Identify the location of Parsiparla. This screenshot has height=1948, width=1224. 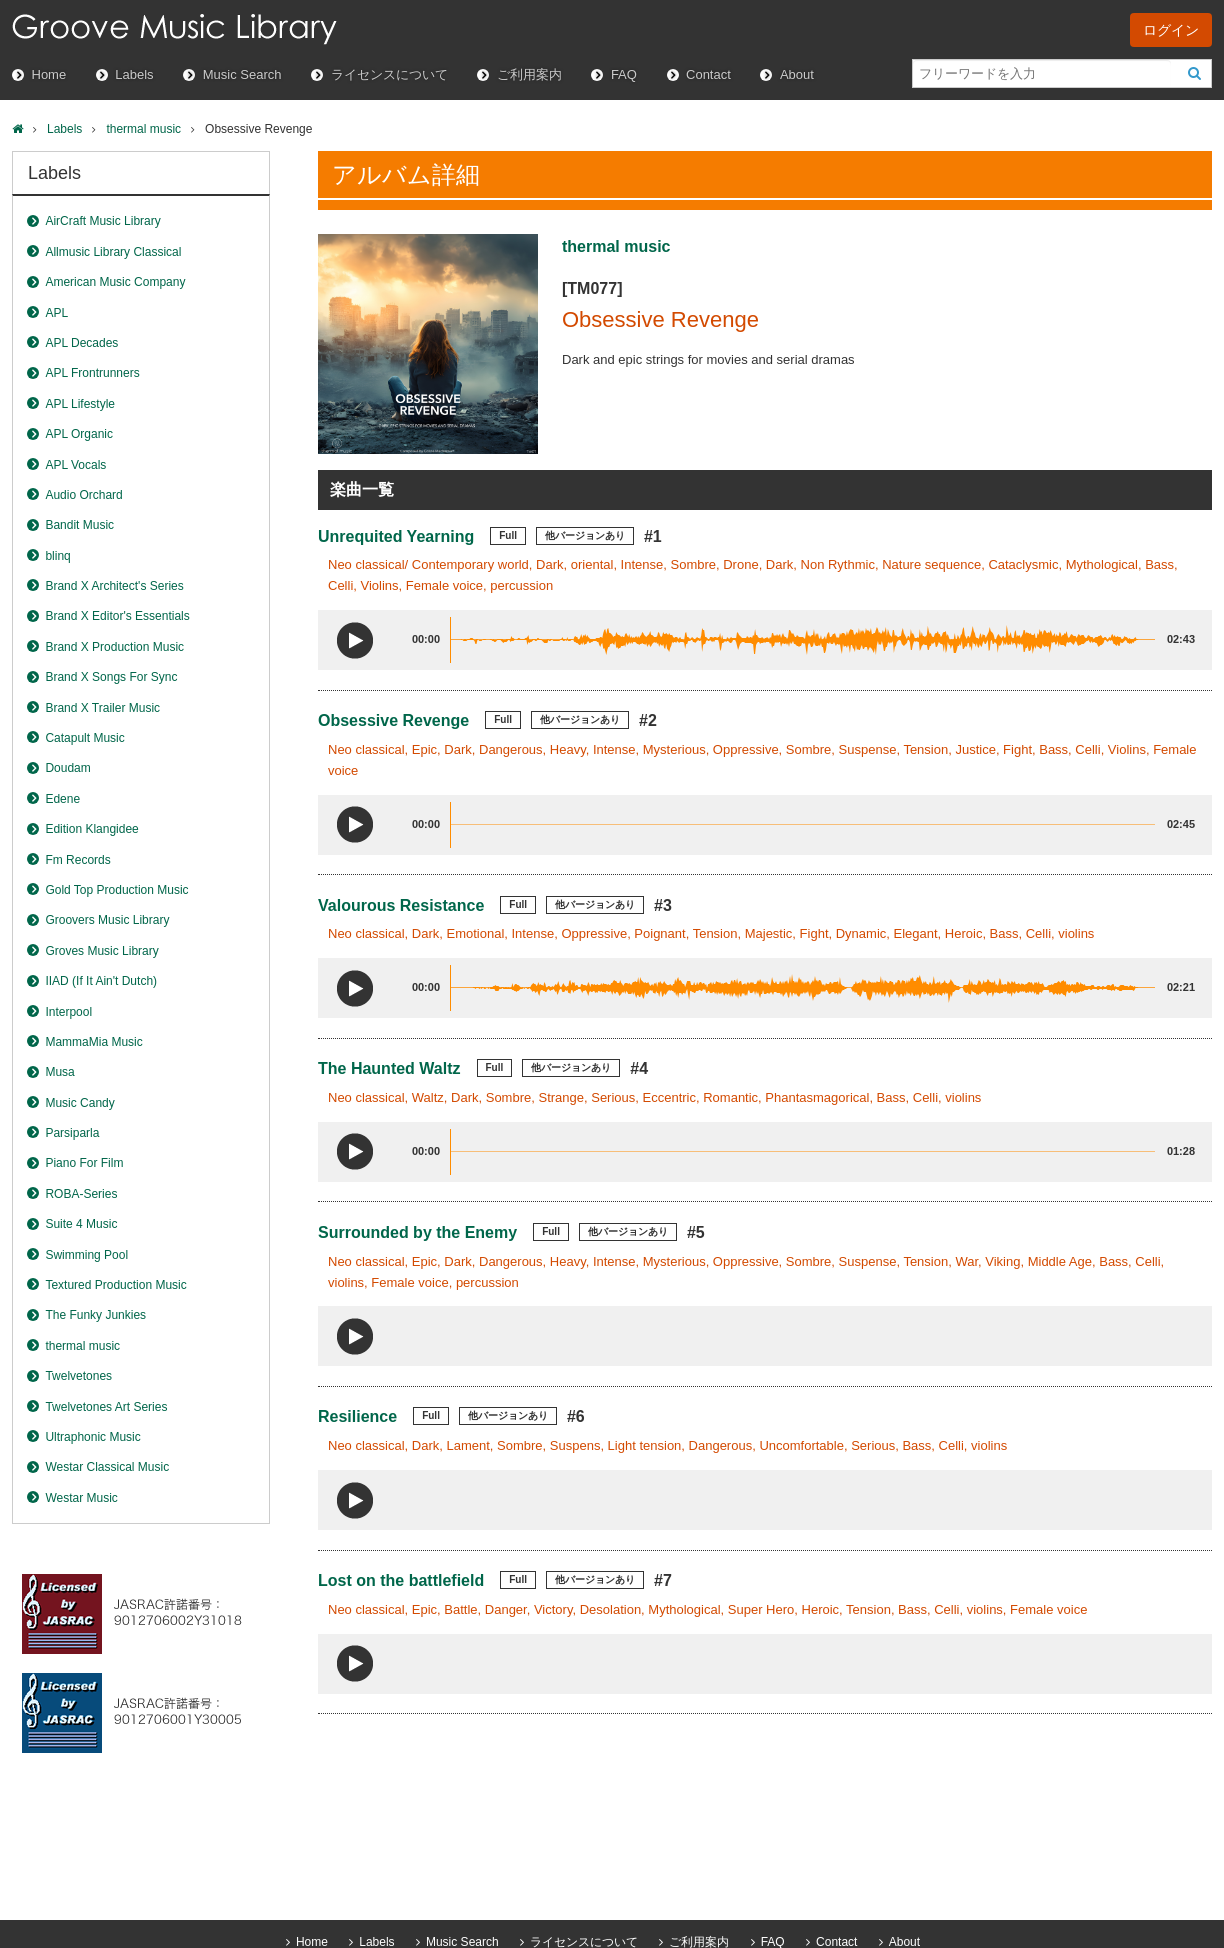
(72, 1133).